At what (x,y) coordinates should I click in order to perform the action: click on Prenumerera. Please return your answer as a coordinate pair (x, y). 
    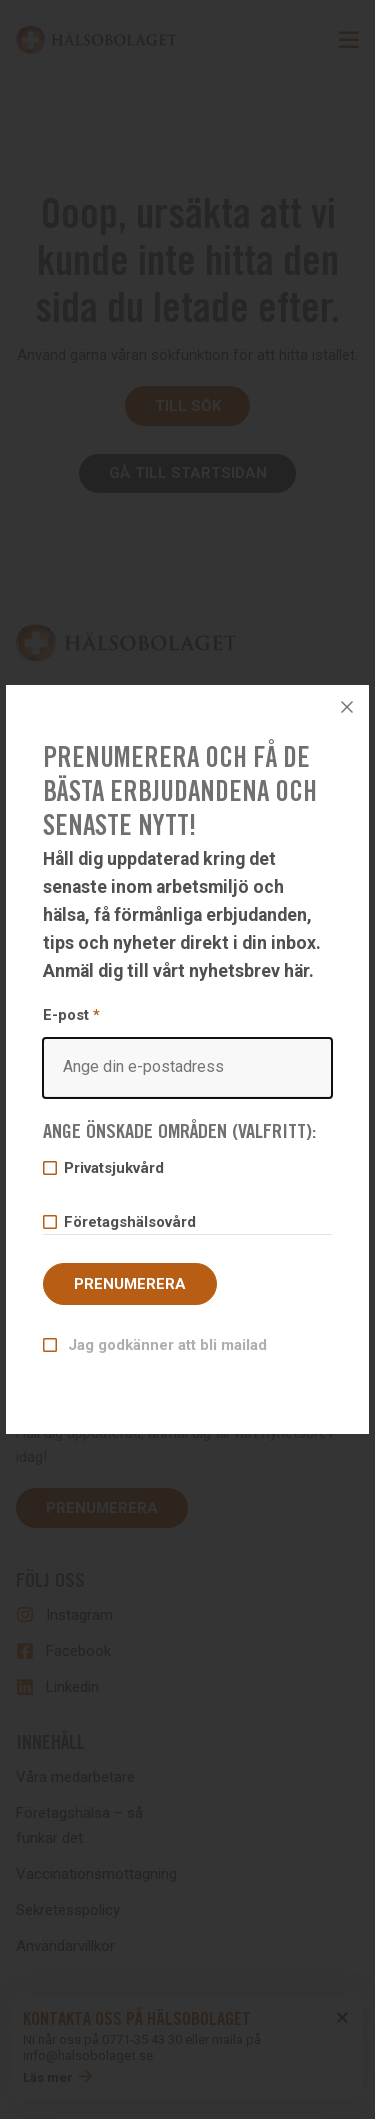
    Looking at the image, I should click on (130, 1284).